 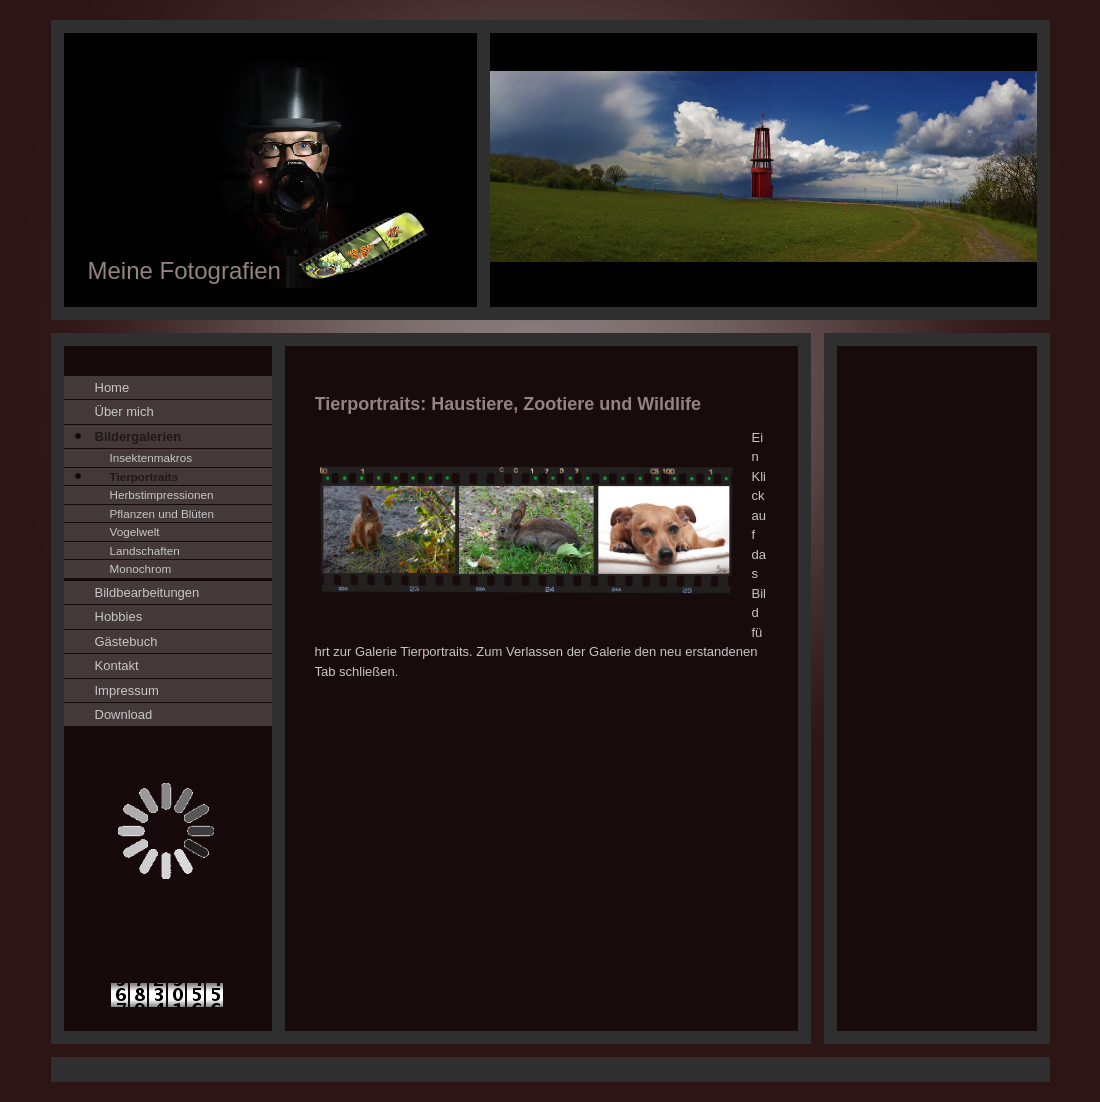 I want to click on Kontakt, so click(x=117, y=665).